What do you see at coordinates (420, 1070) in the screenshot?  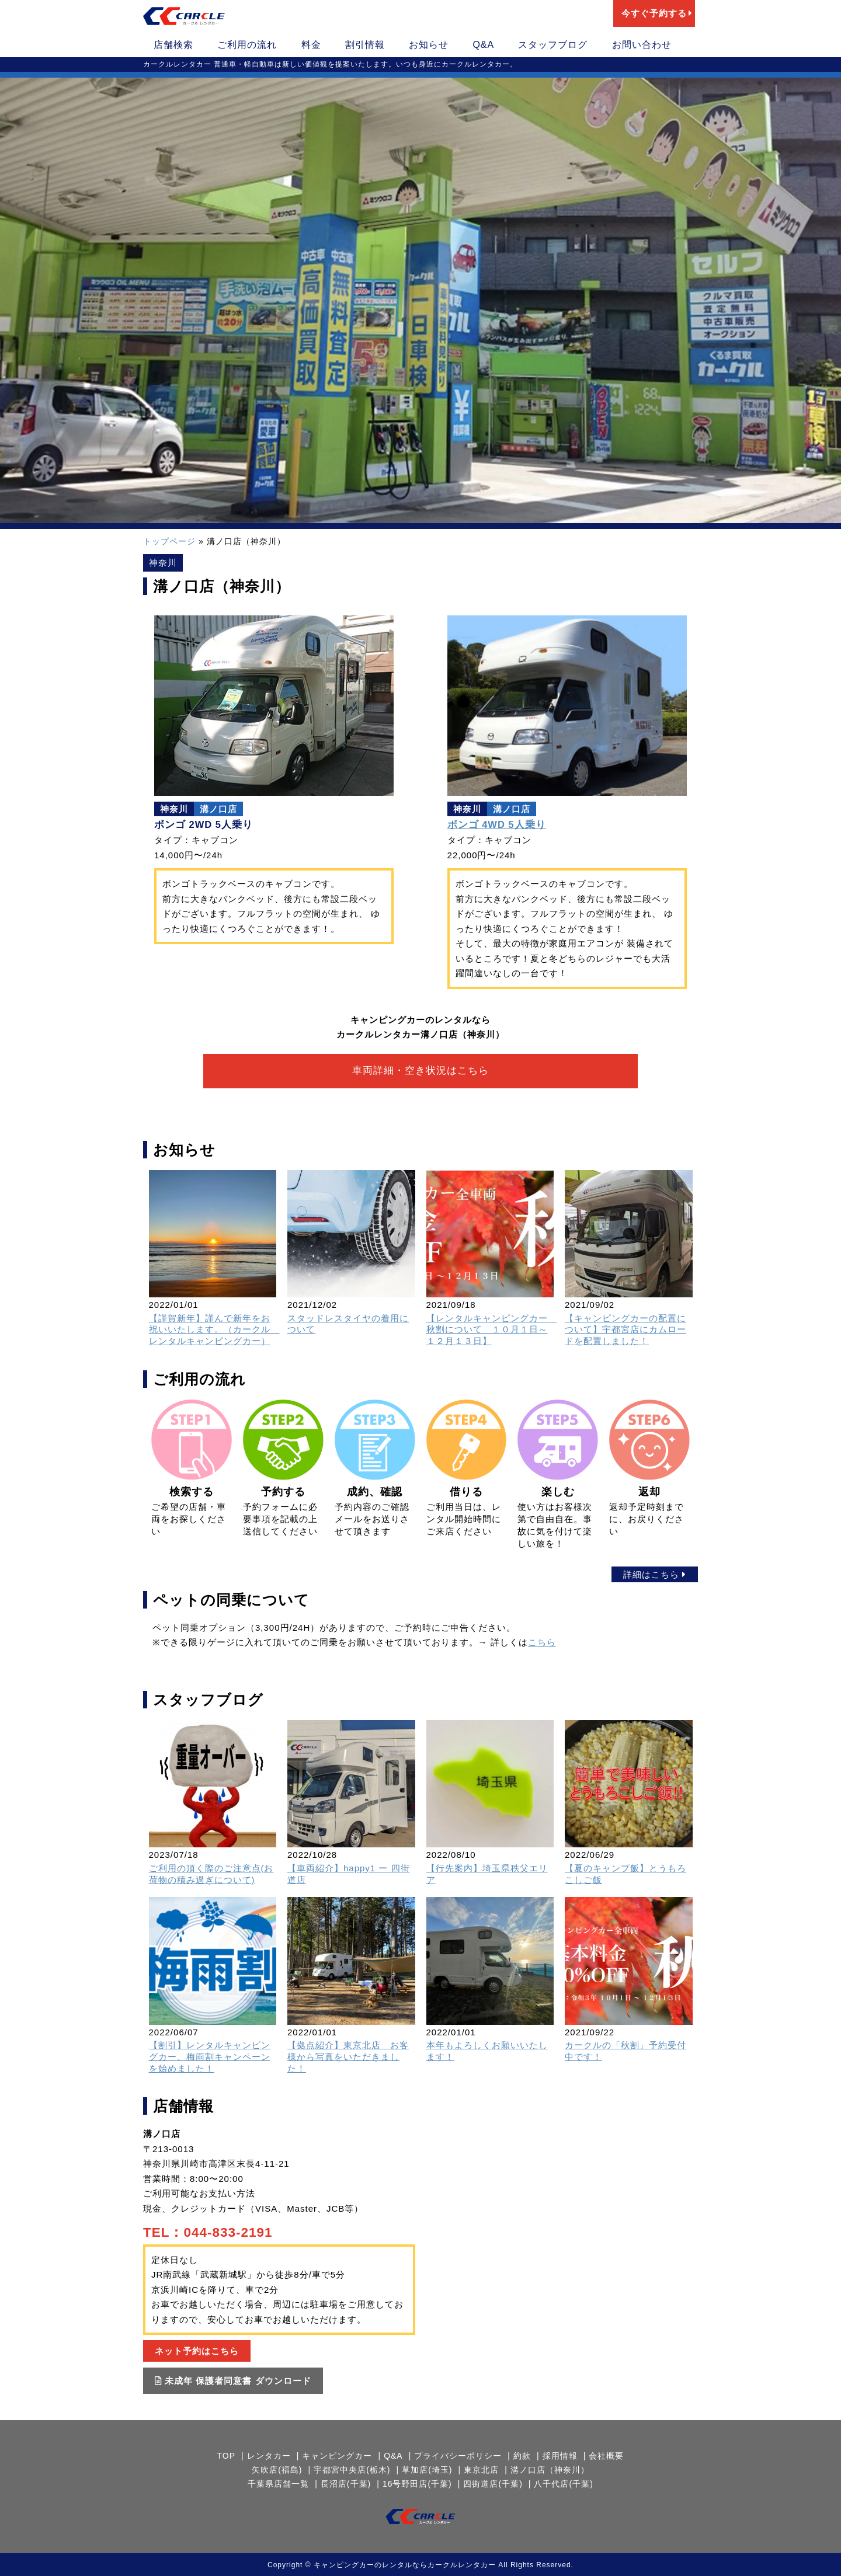 I see `車両詳細・空き状況はこちら` at bounding box center [420, 1070].